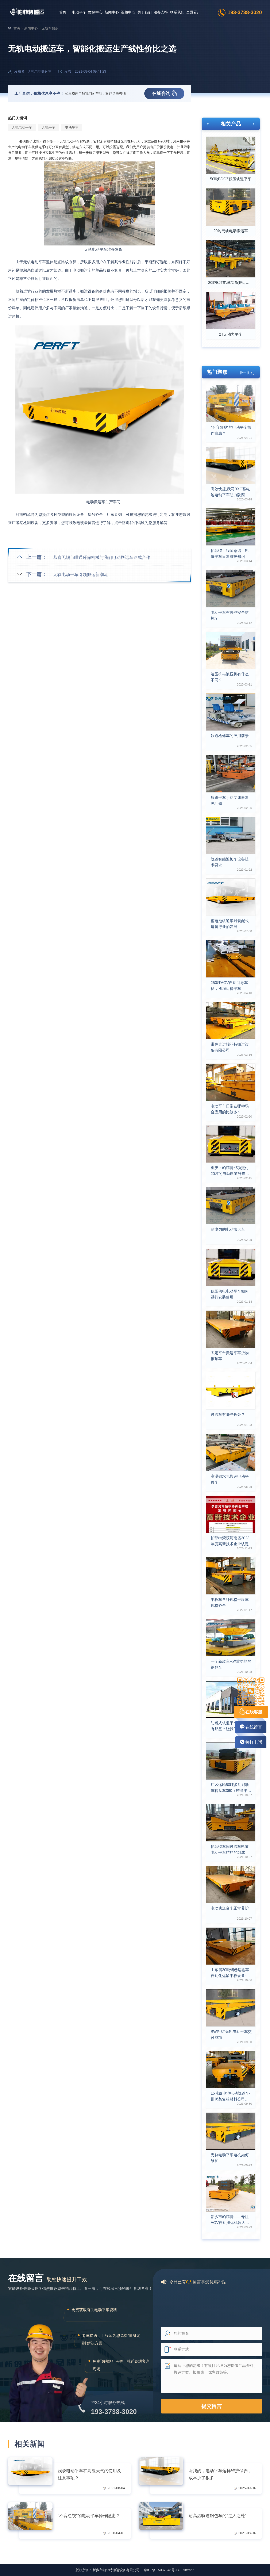 Image resolution: width=270 pixels, height=2576 pixels. I want to click on “不容忽视”的电动平车操作隐患？, so click(231, 430).